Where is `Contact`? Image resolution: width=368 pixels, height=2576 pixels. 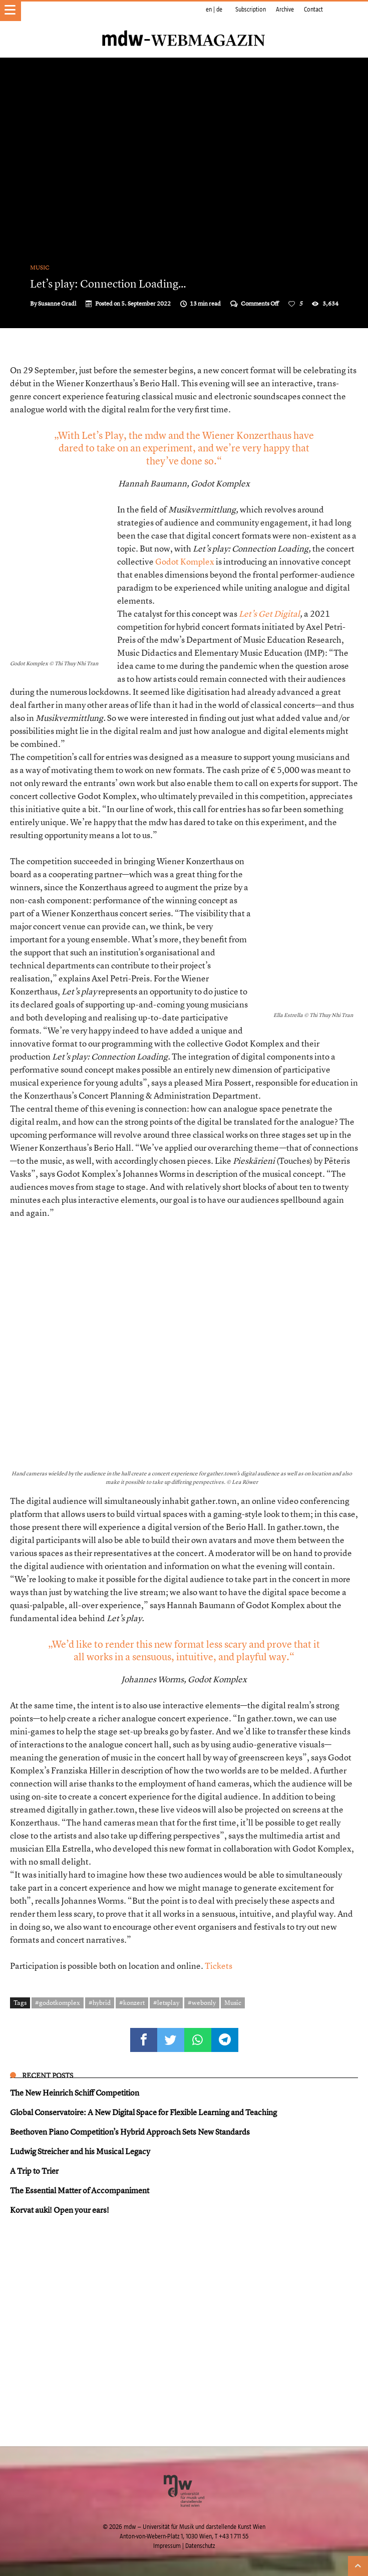
Contact is located at coordinates (313, 9).